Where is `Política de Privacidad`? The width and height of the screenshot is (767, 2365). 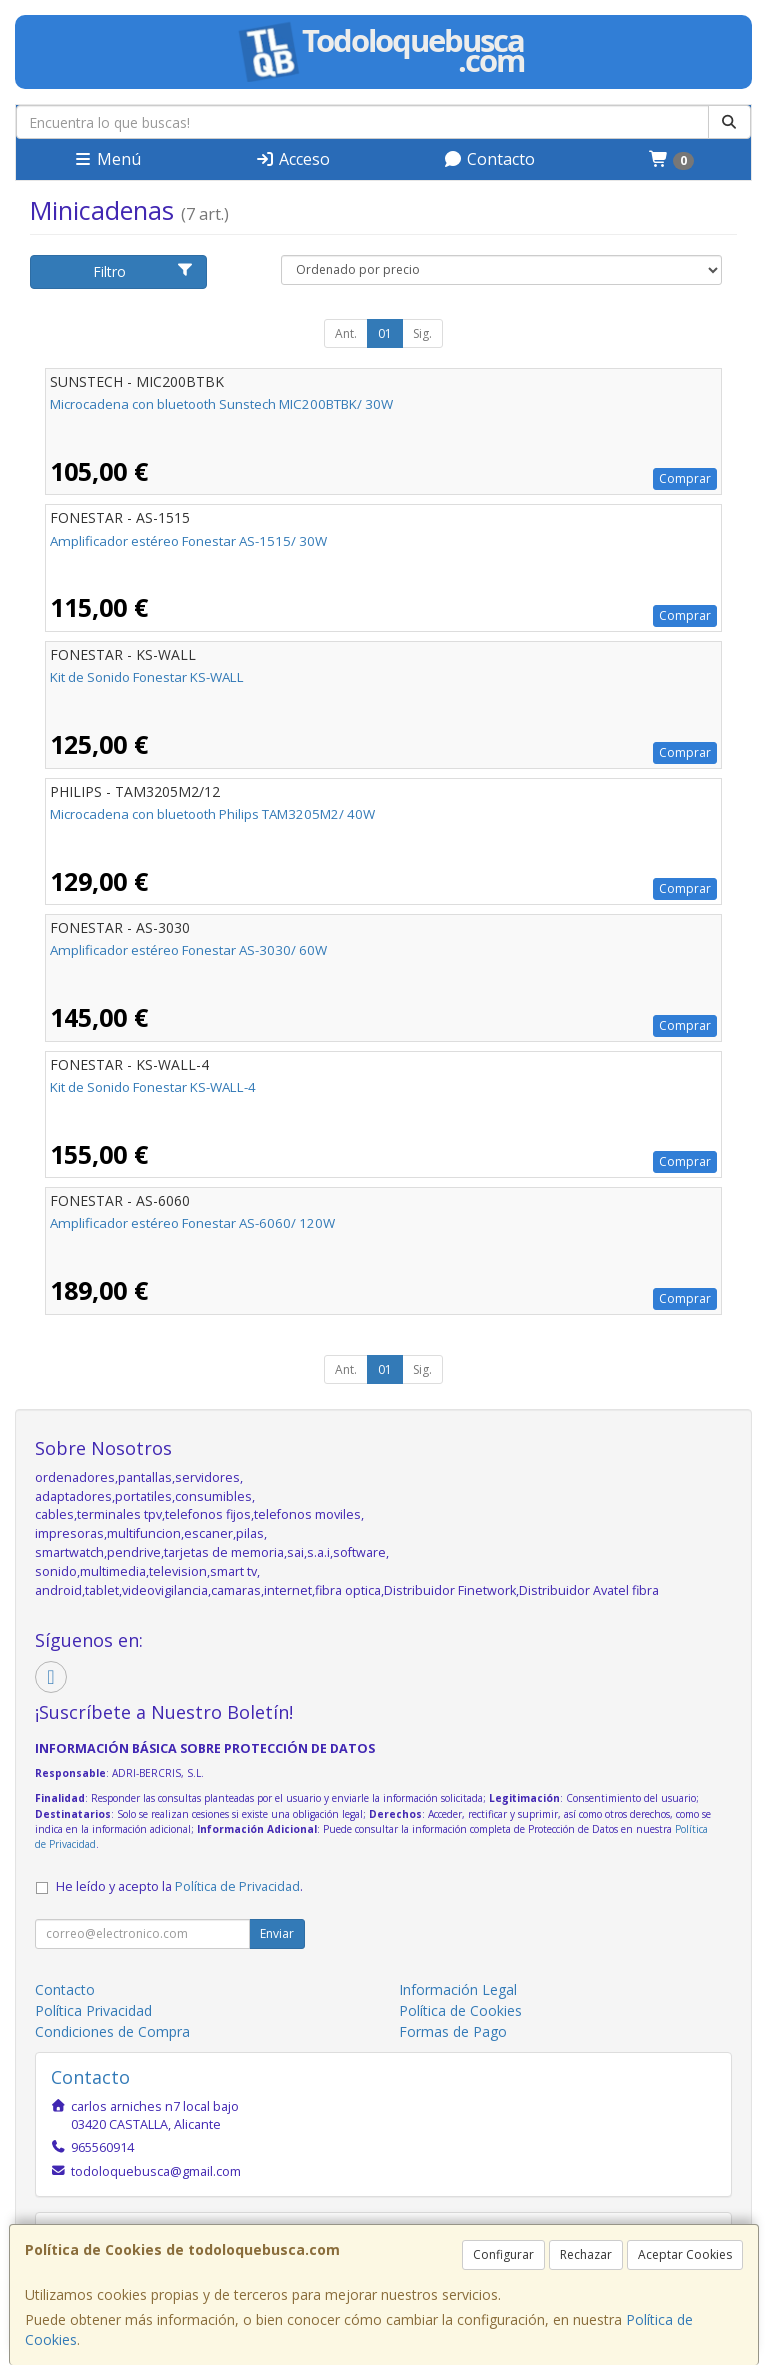
Política de Privacidad is located at coordinates (237, 1886).